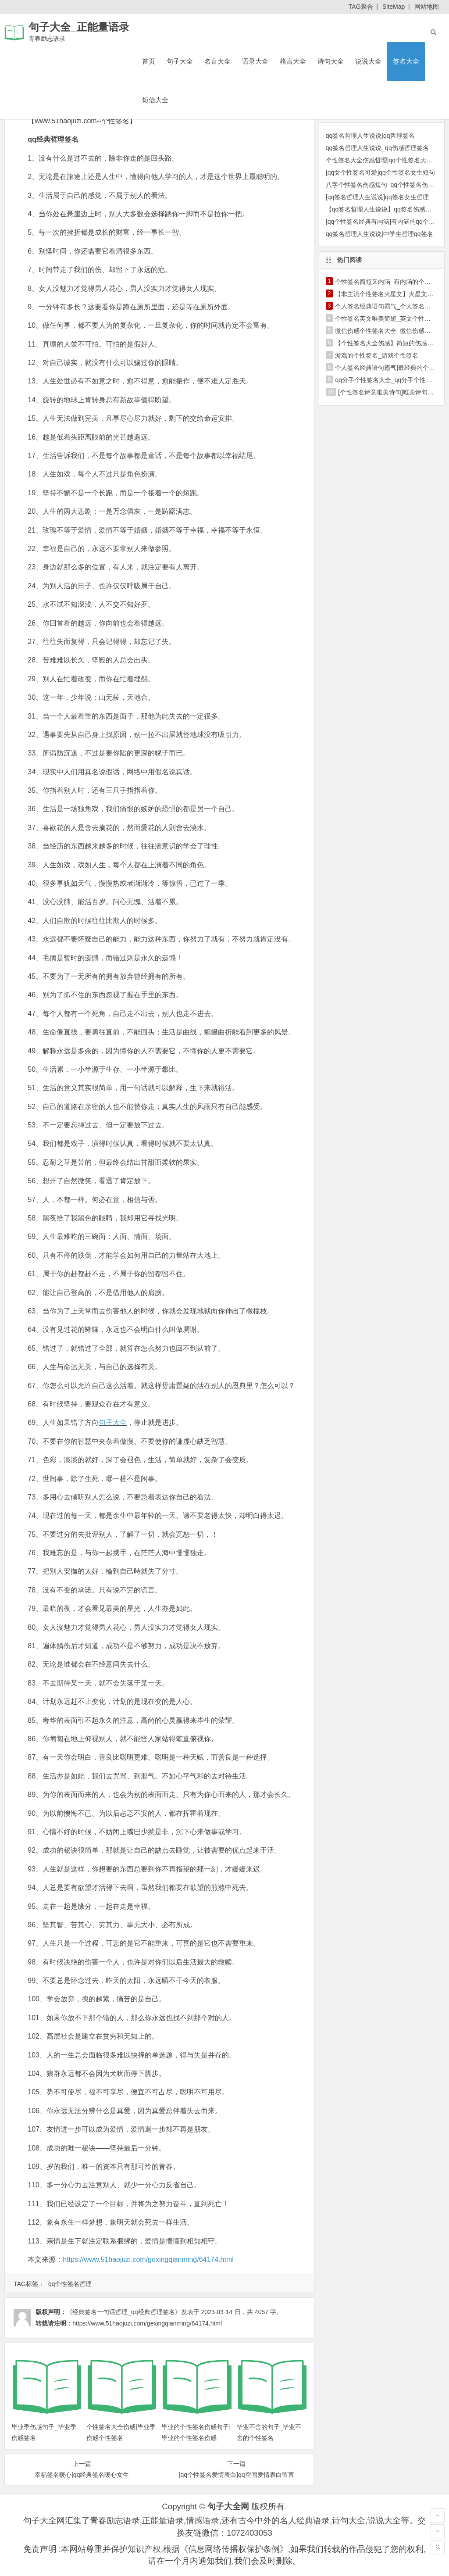  I want to click on 游戏的个性签名_游戏个性签名, so click(376, 355).